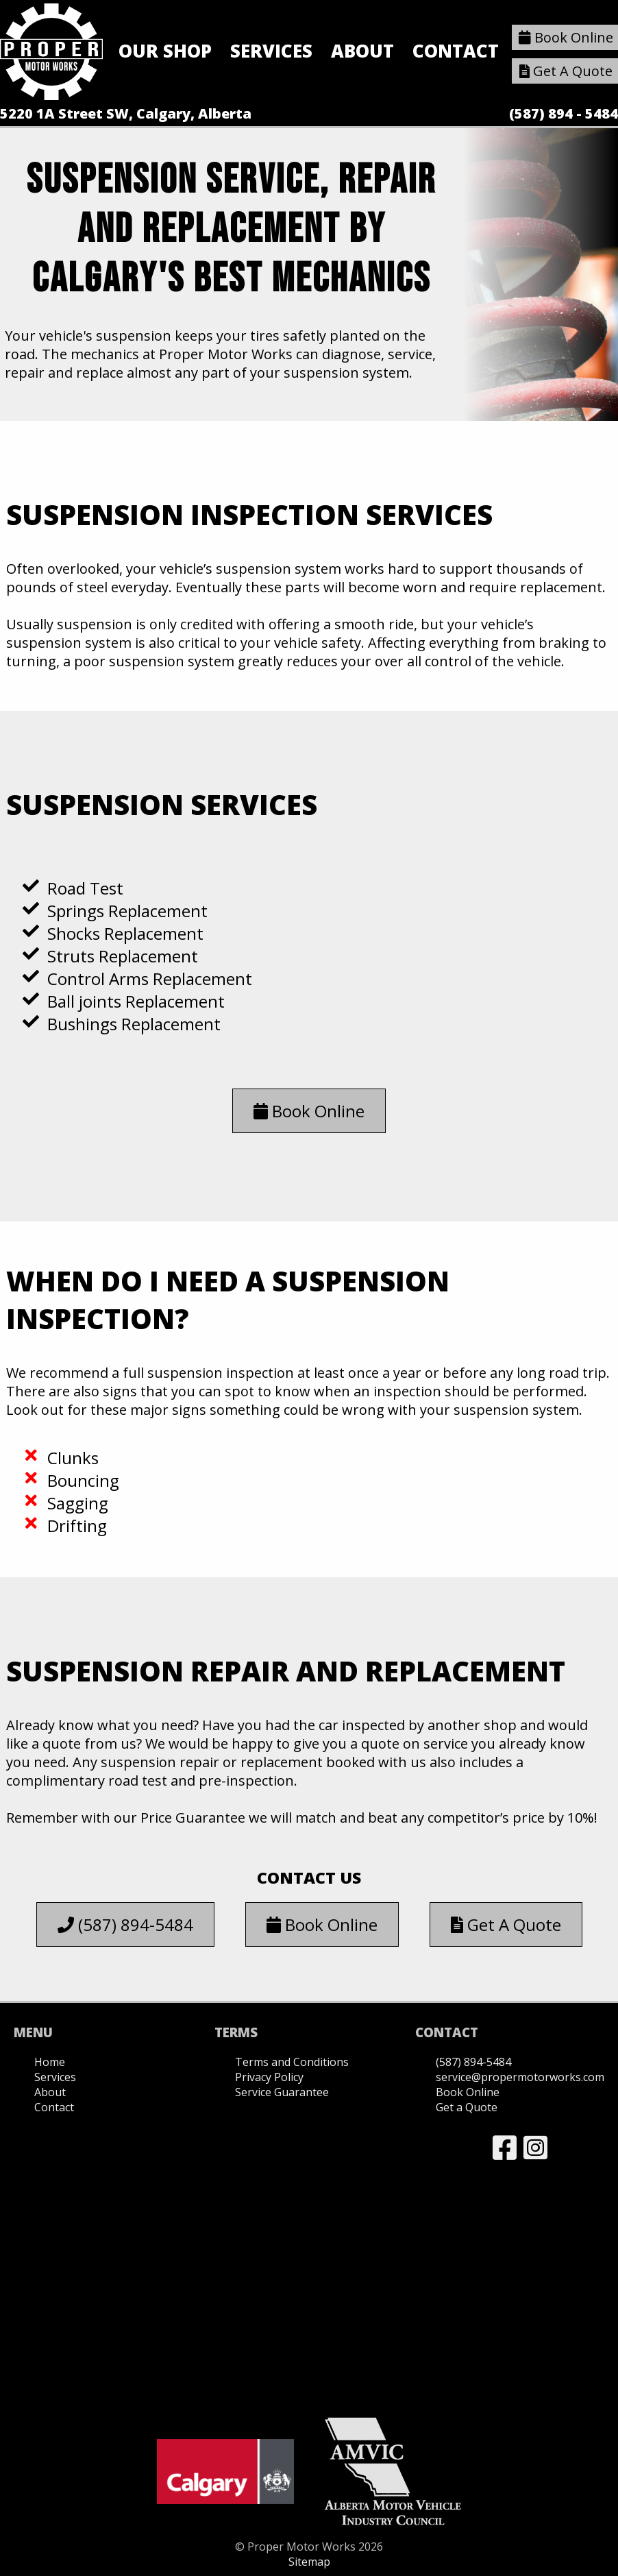  I want to click on (587) 894-5484, so click(125, 1924).